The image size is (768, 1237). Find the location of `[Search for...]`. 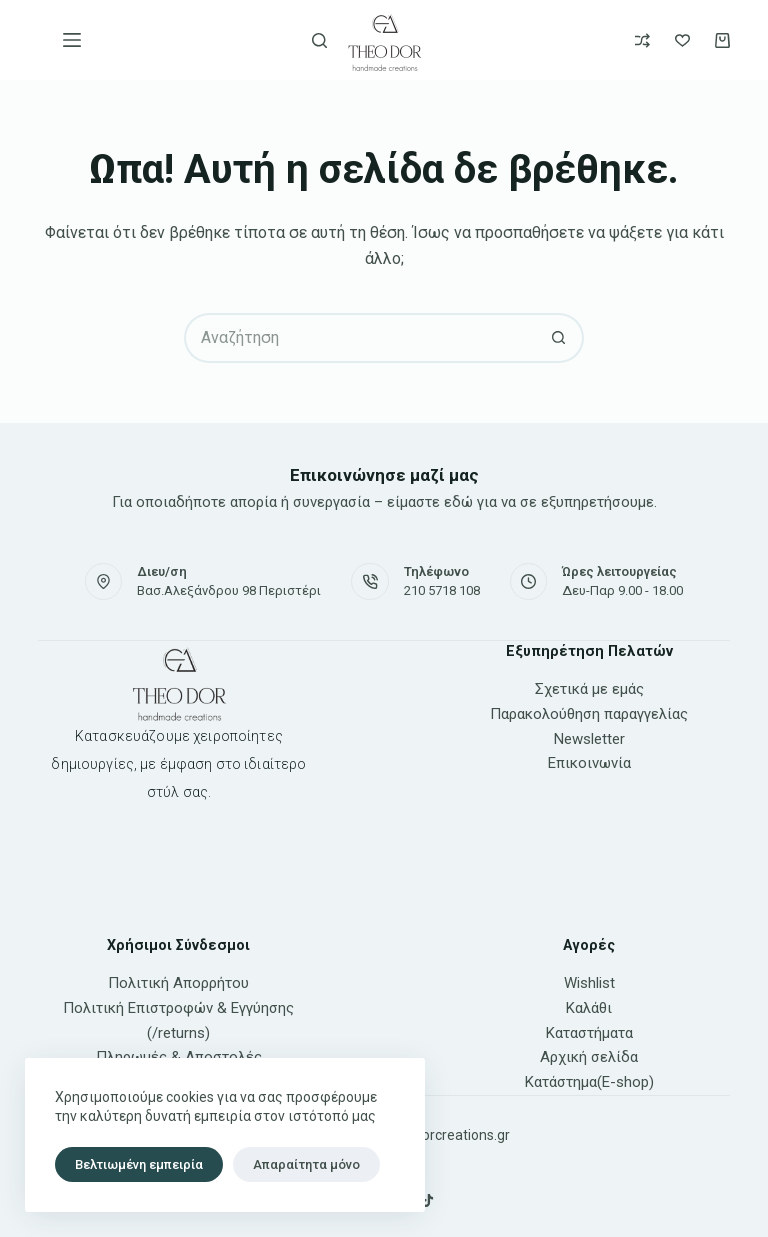

[Search for...] is located at coordinates (359, 338).